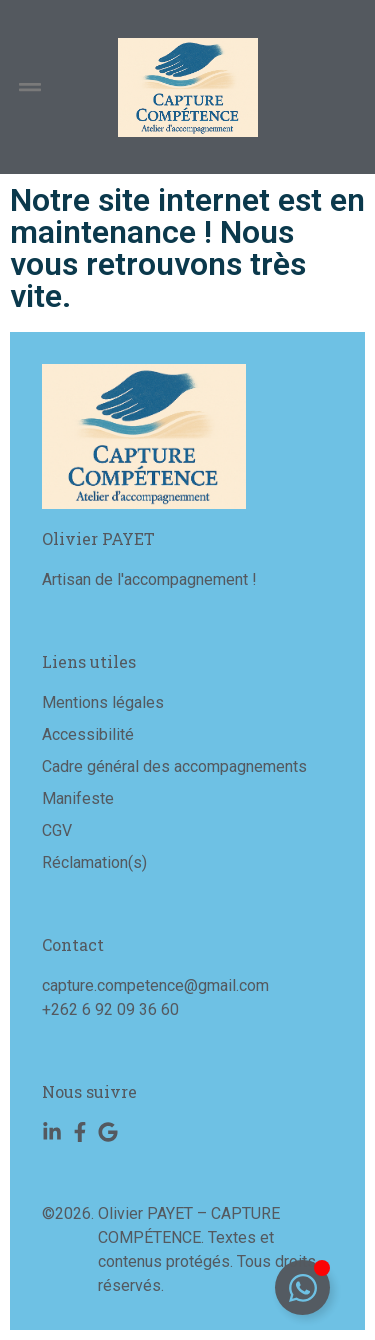 This screenshot has width=375, height=1340. What do you see at coordinates (108, 1132) in the screenshot?
I see `[Google]` at bounding box center [108, 1132].